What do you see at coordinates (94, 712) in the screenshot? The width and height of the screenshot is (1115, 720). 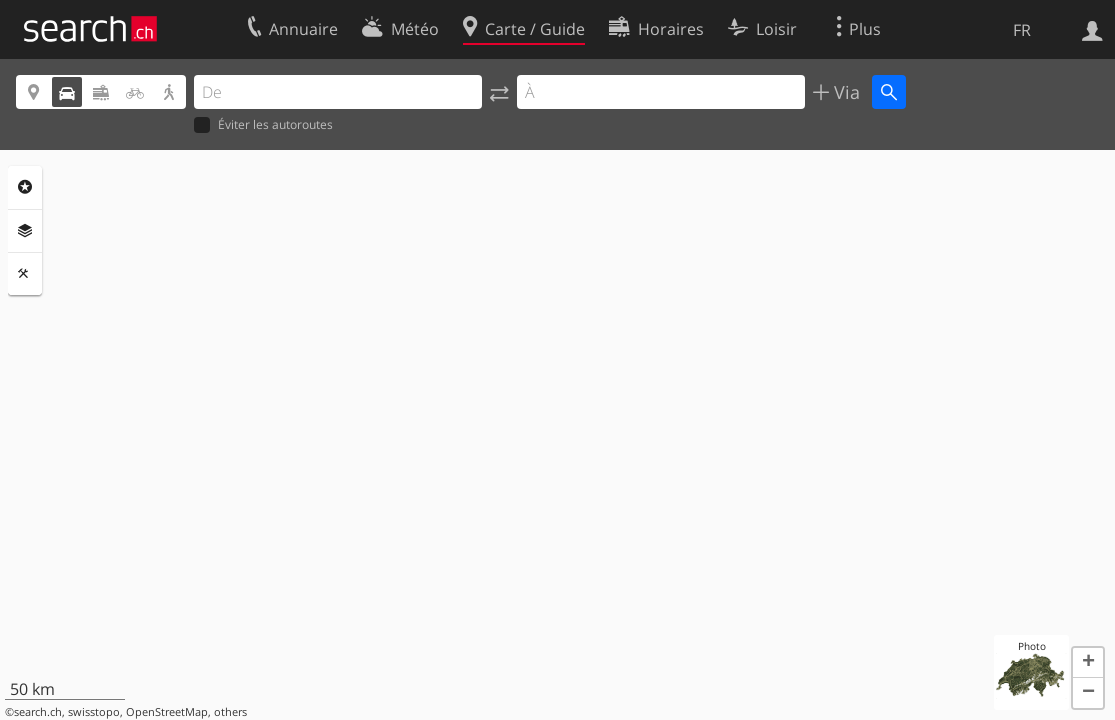 I see `swisstopo` at bounding box center [94, 712].